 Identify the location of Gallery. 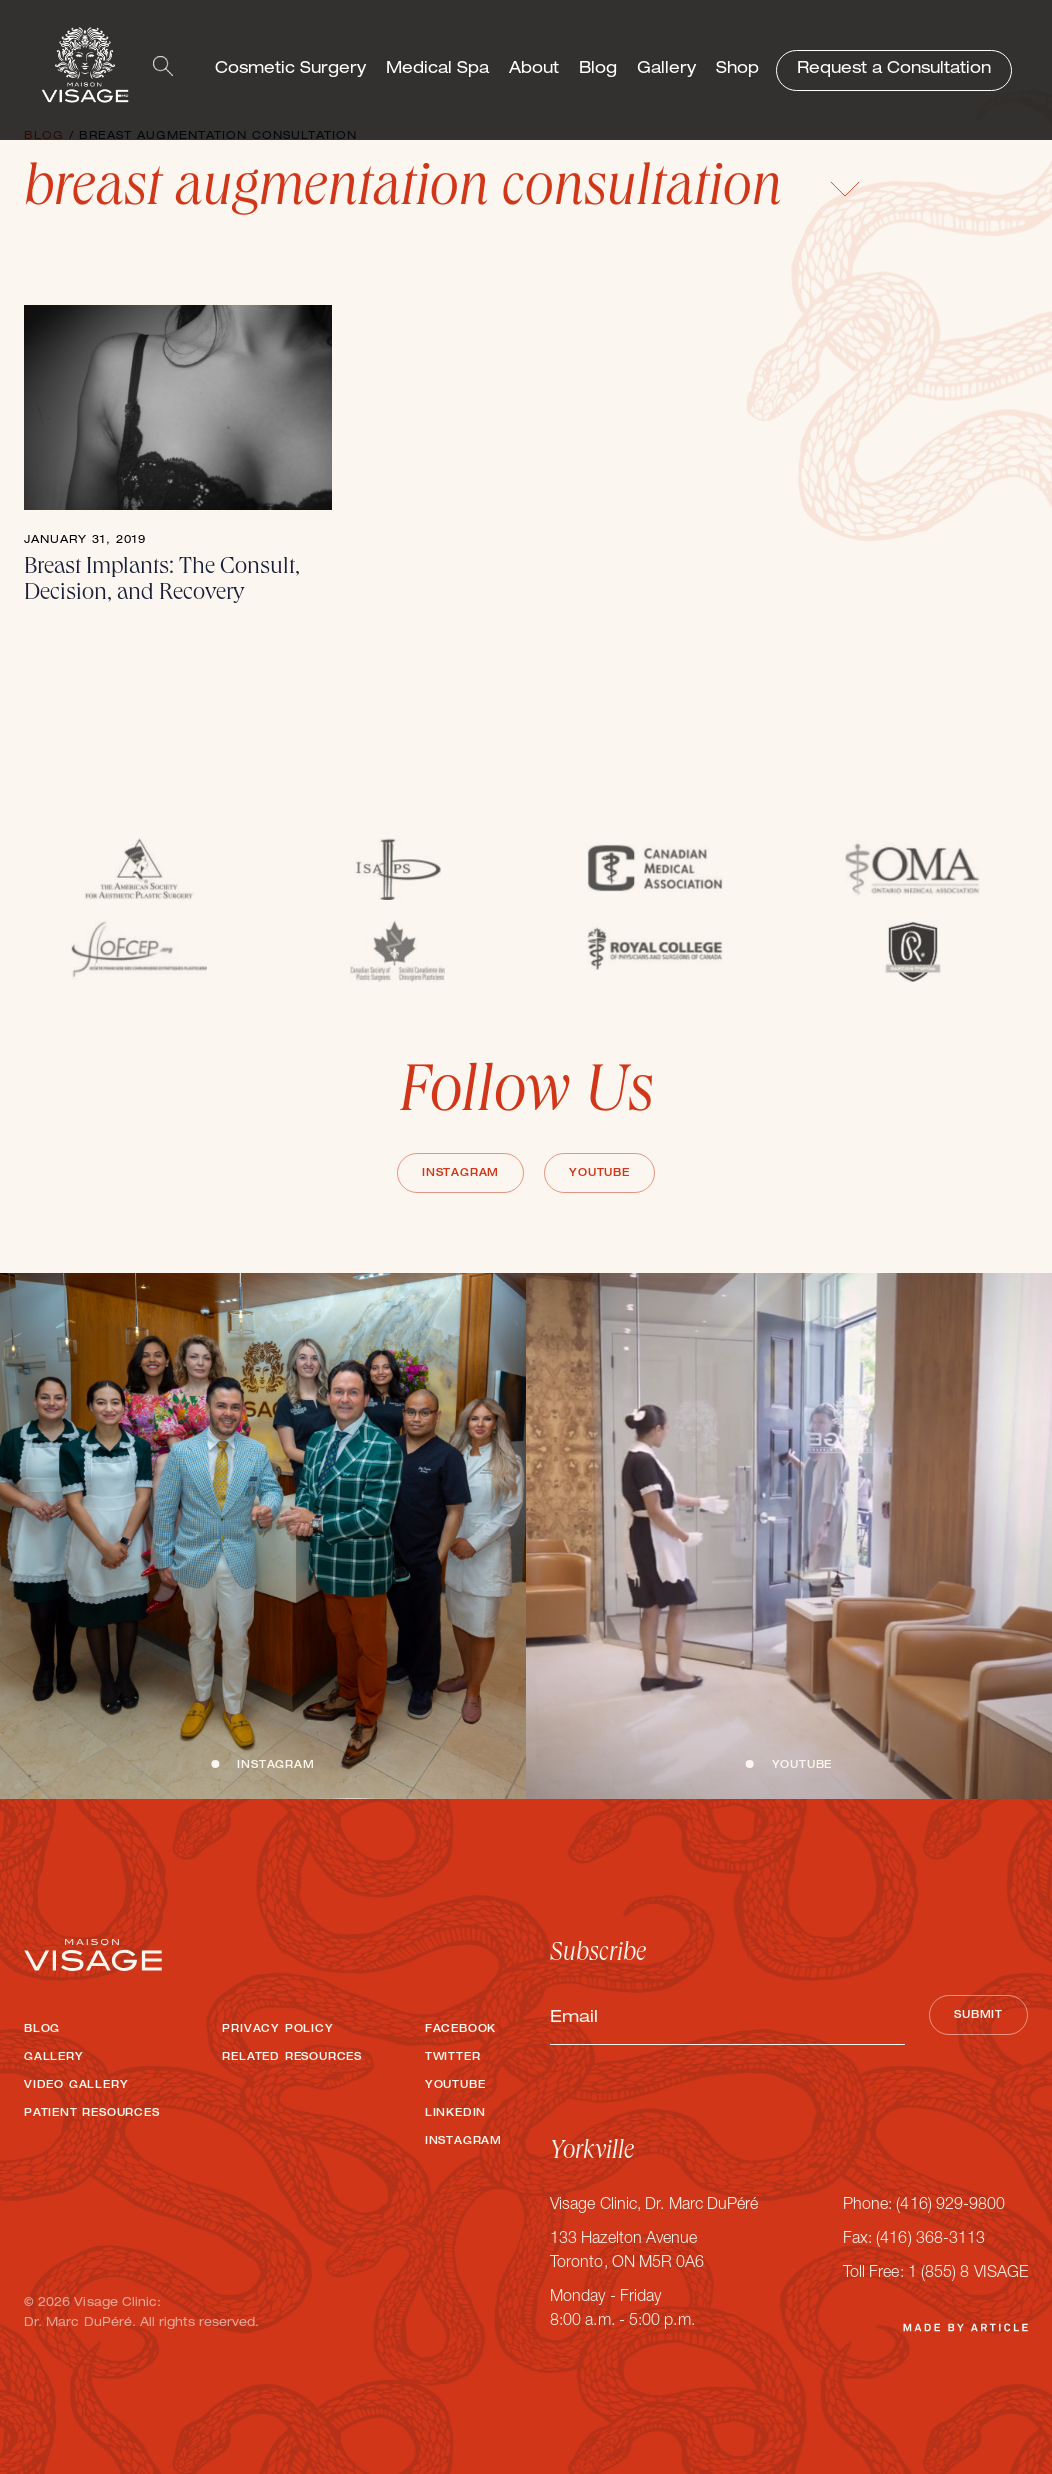
(666, 70).